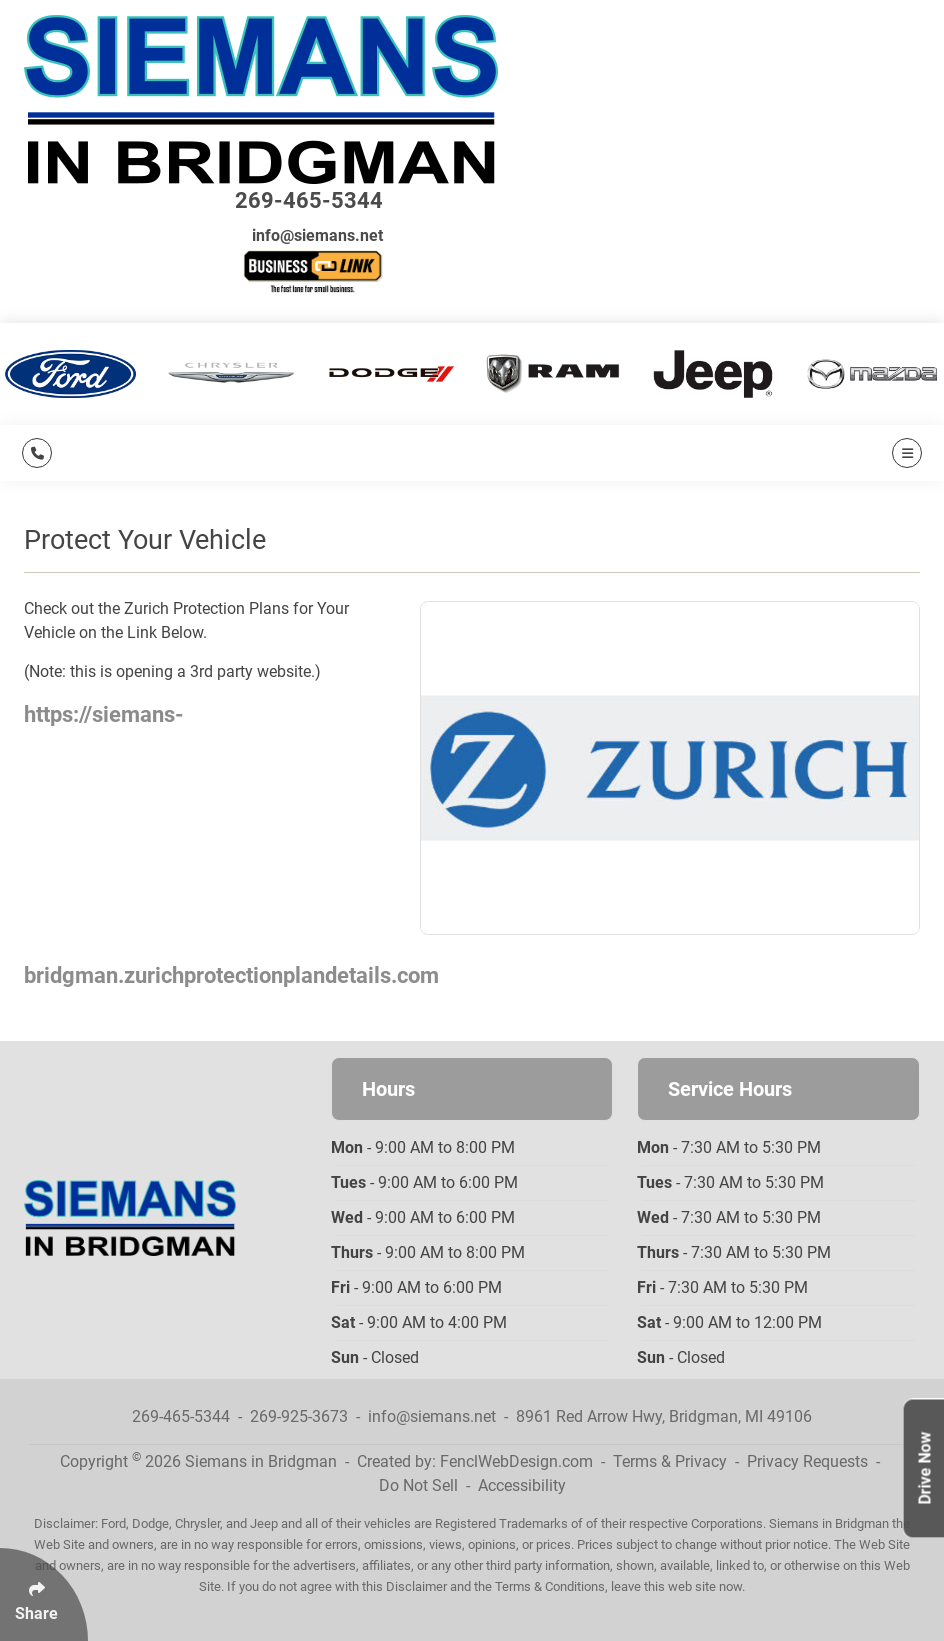 The width and height of the screenshot is (944, 1641). I want to click on 269-925-3673, so click(299, 1416).